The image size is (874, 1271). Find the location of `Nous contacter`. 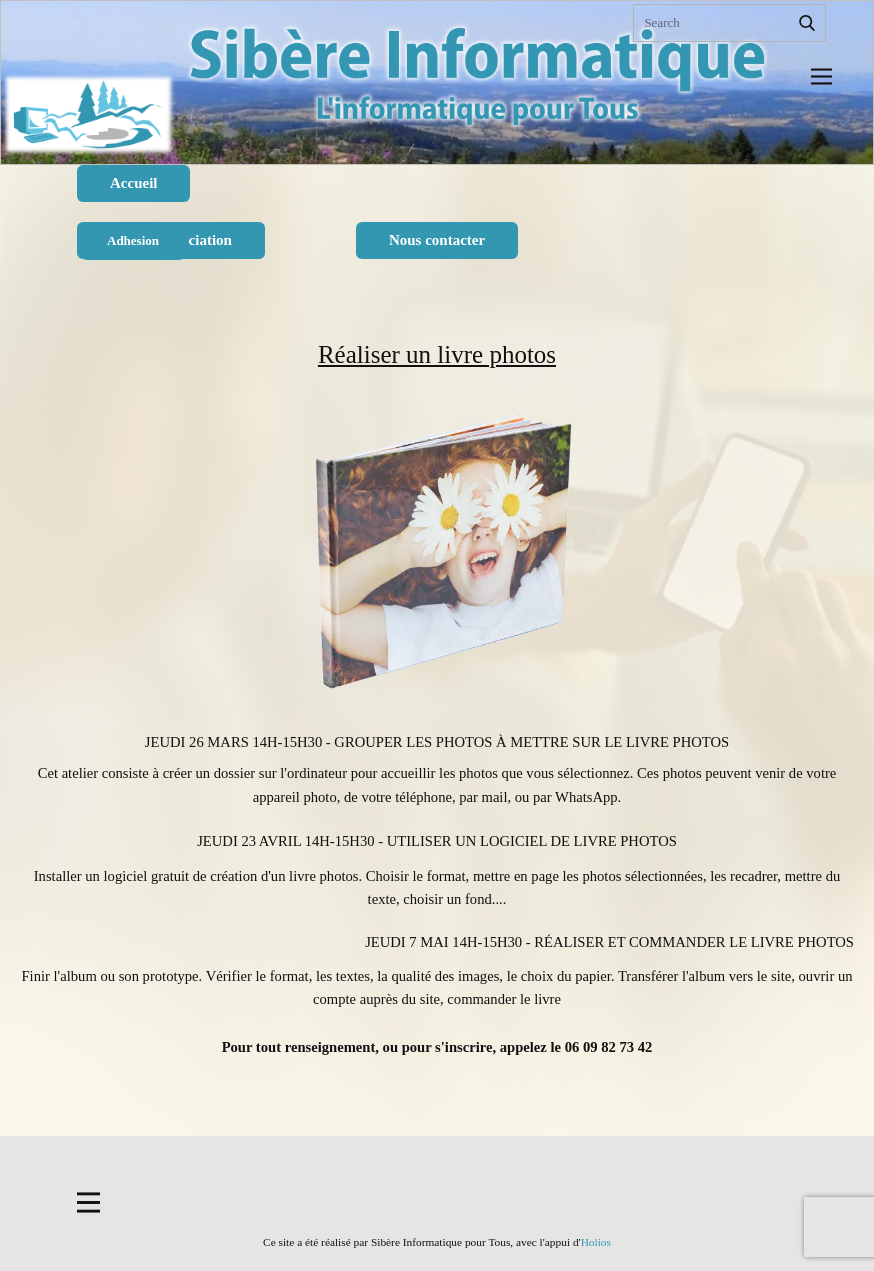

Nous contacter is located at coordinates (437, 240).